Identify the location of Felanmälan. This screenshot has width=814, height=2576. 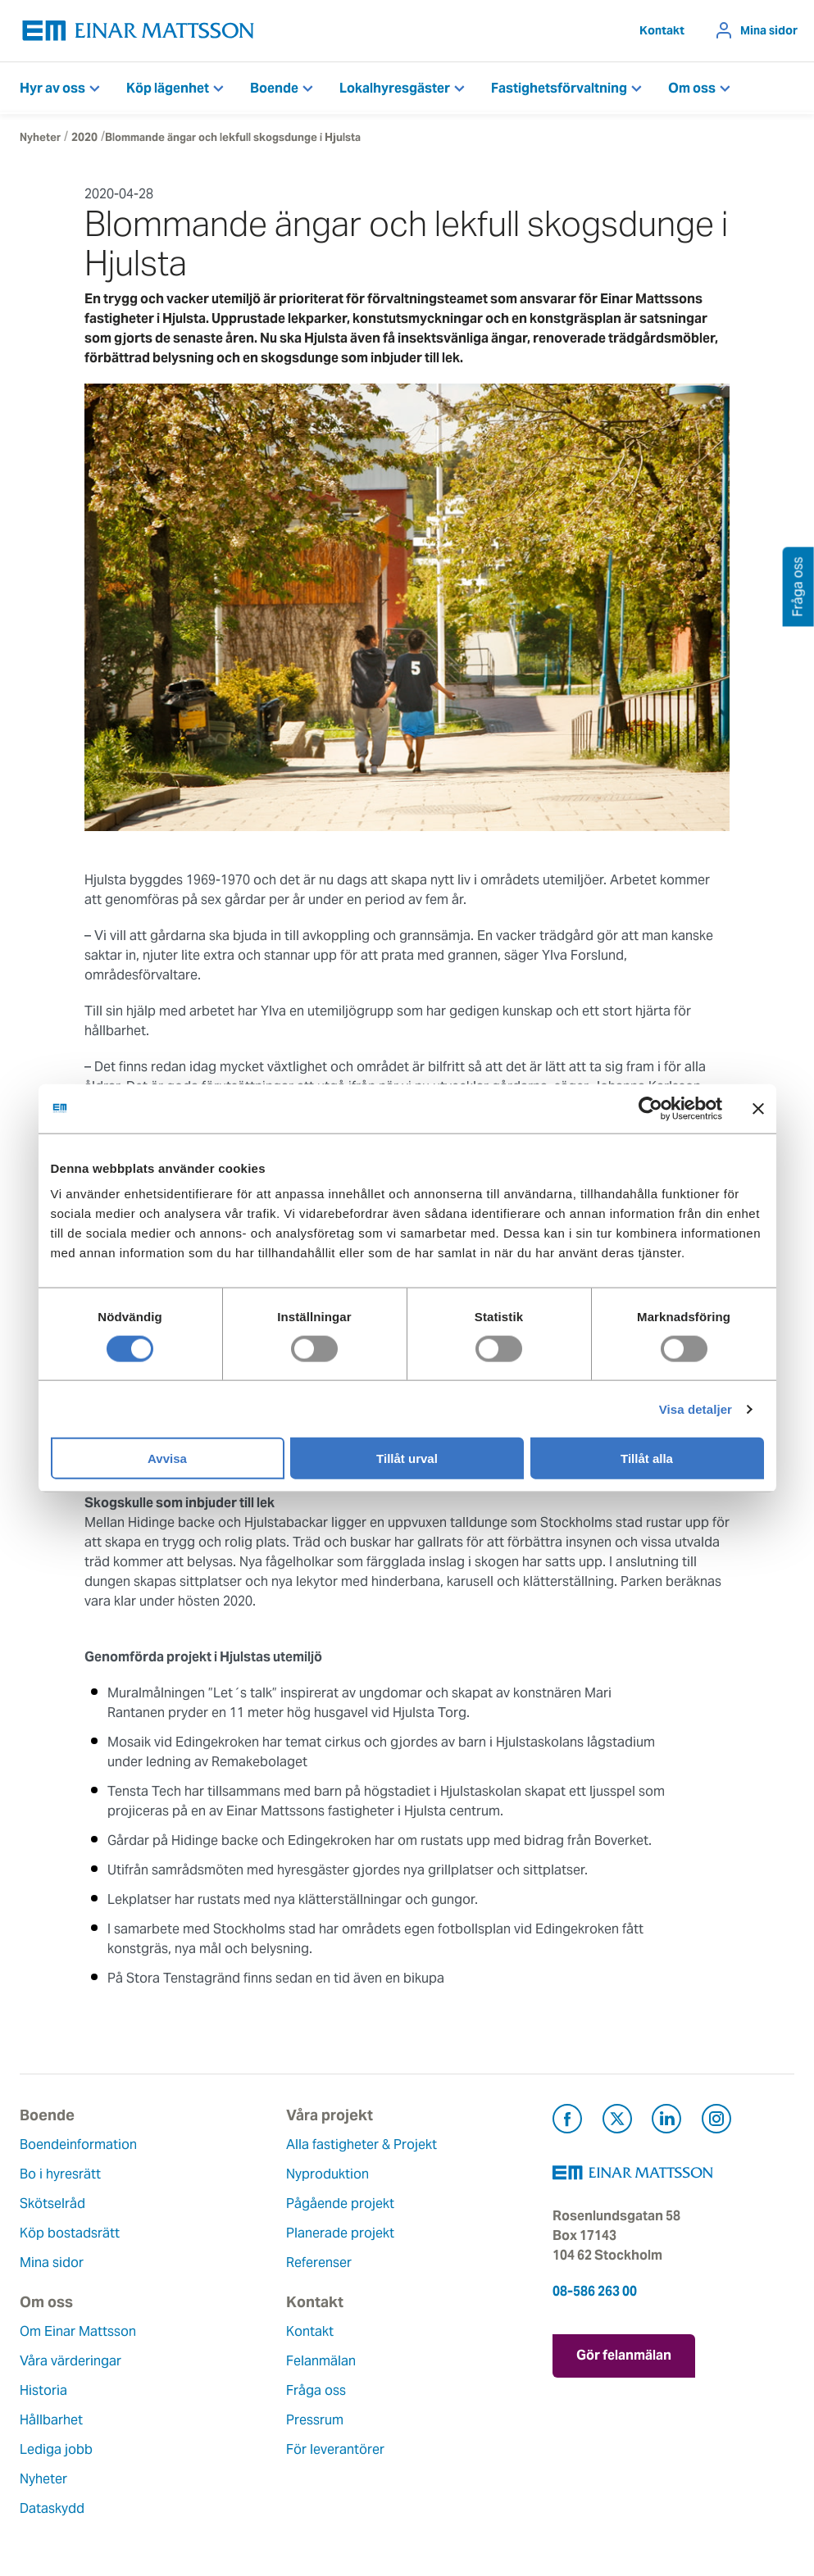
(321, 2360).